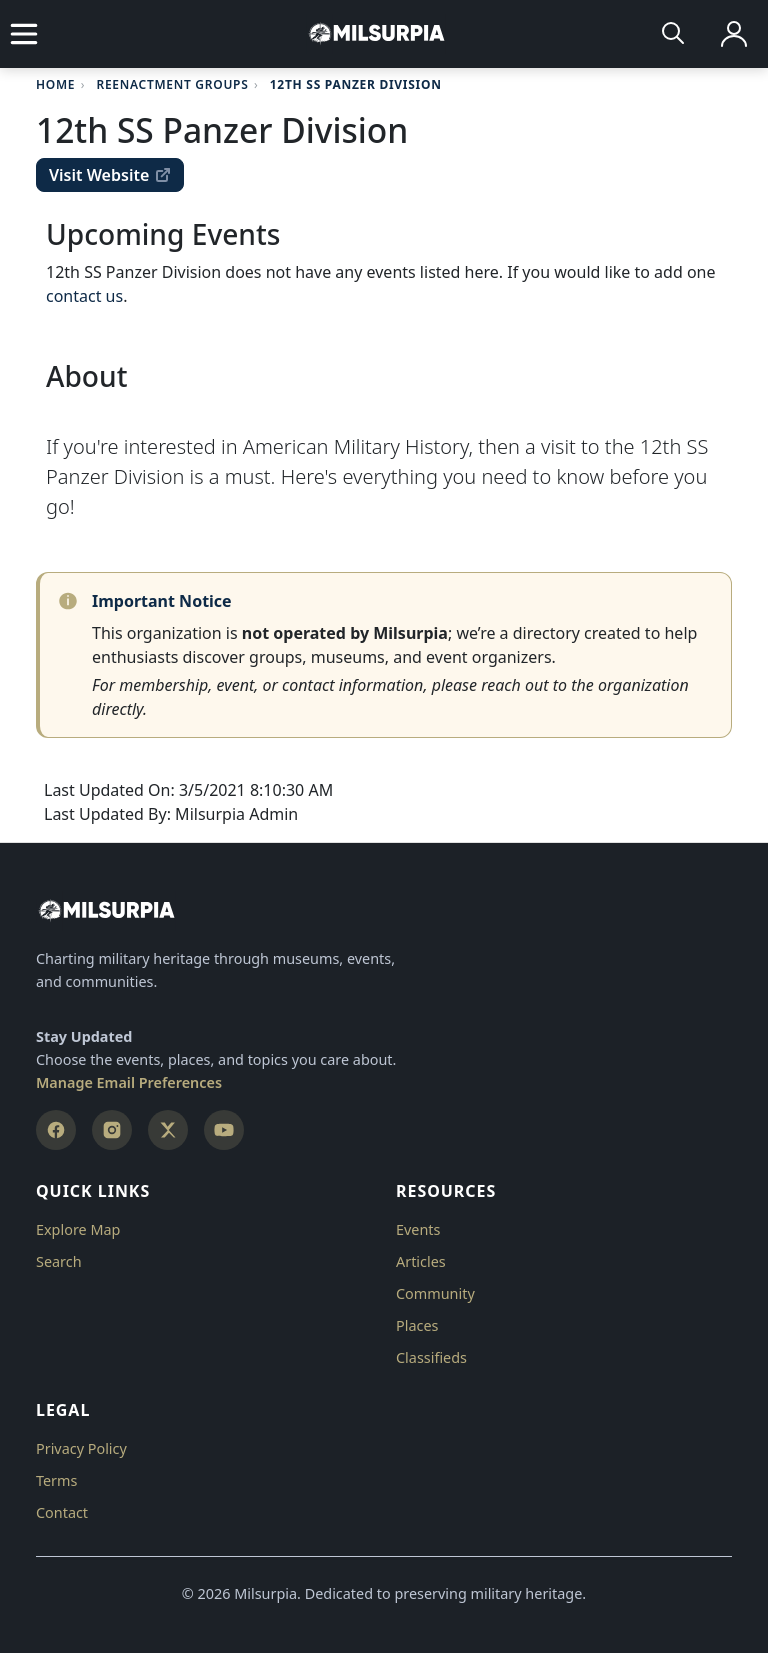 The width and height of the screenshot is (768, 1653). I want to click on [Facebook], so click(56, 1130).